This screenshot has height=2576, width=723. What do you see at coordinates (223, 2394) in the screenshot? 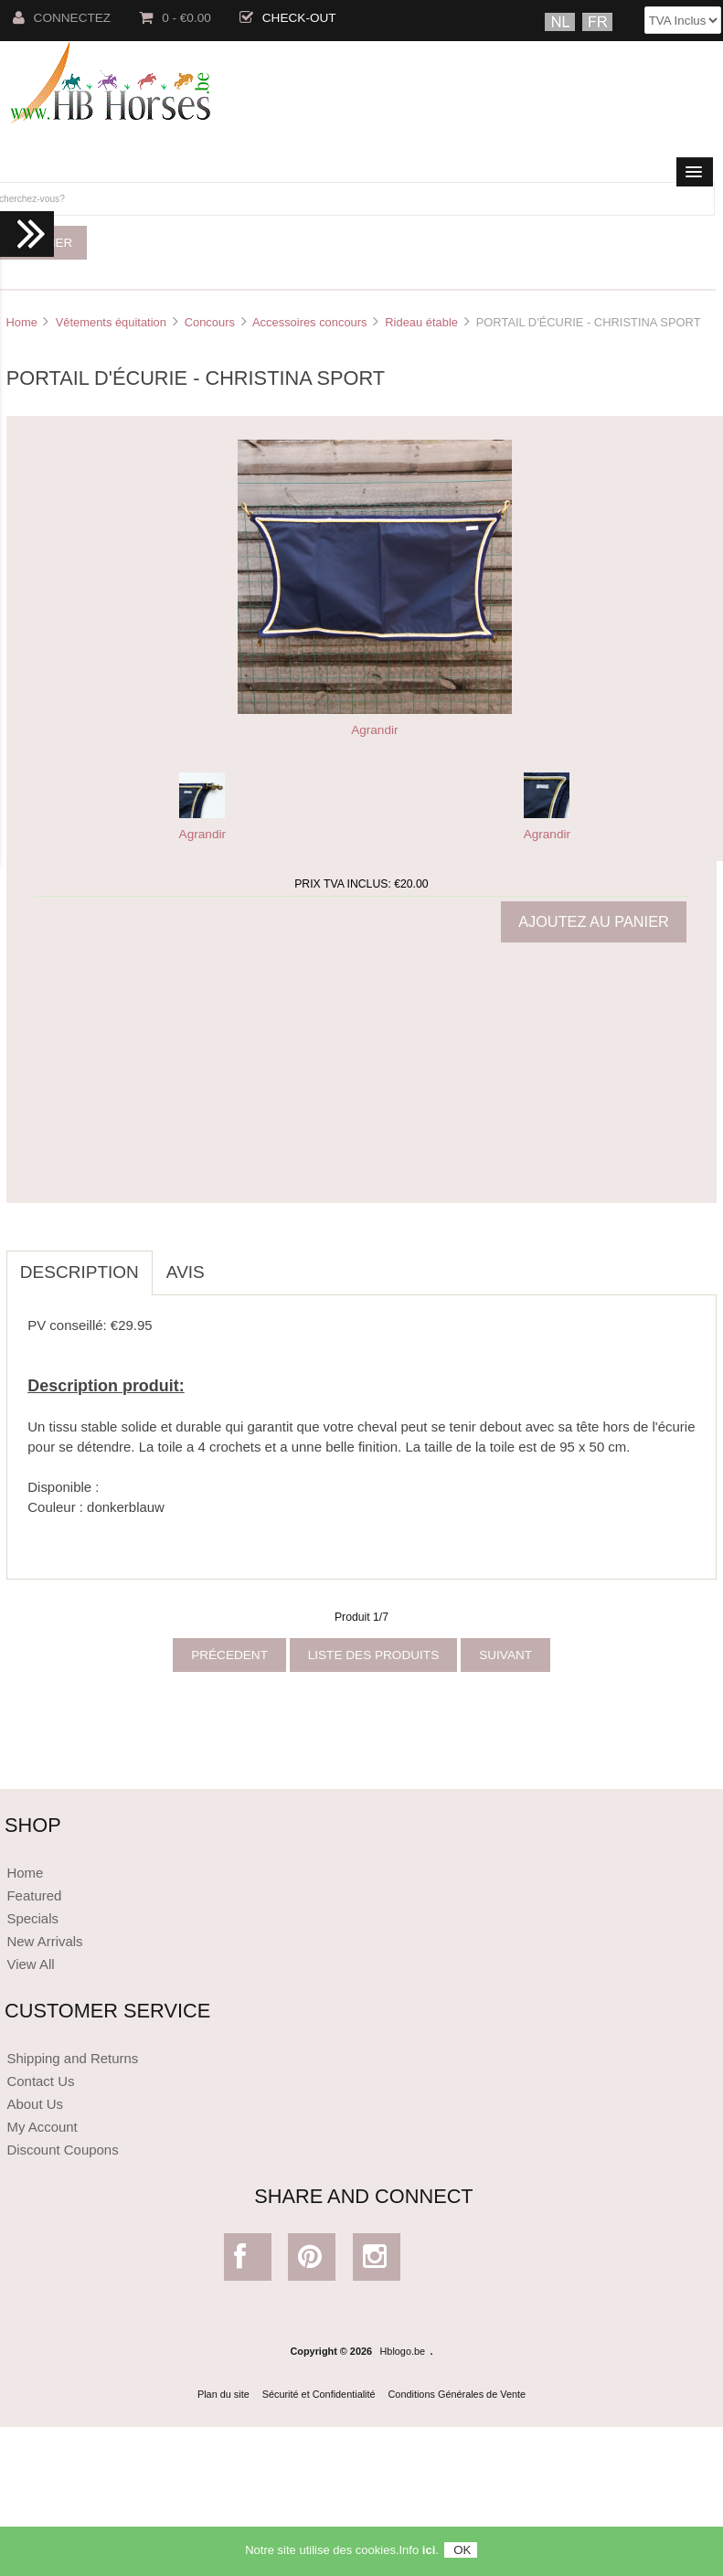
I see `Plan du site` at bounding box center [223, 2394].